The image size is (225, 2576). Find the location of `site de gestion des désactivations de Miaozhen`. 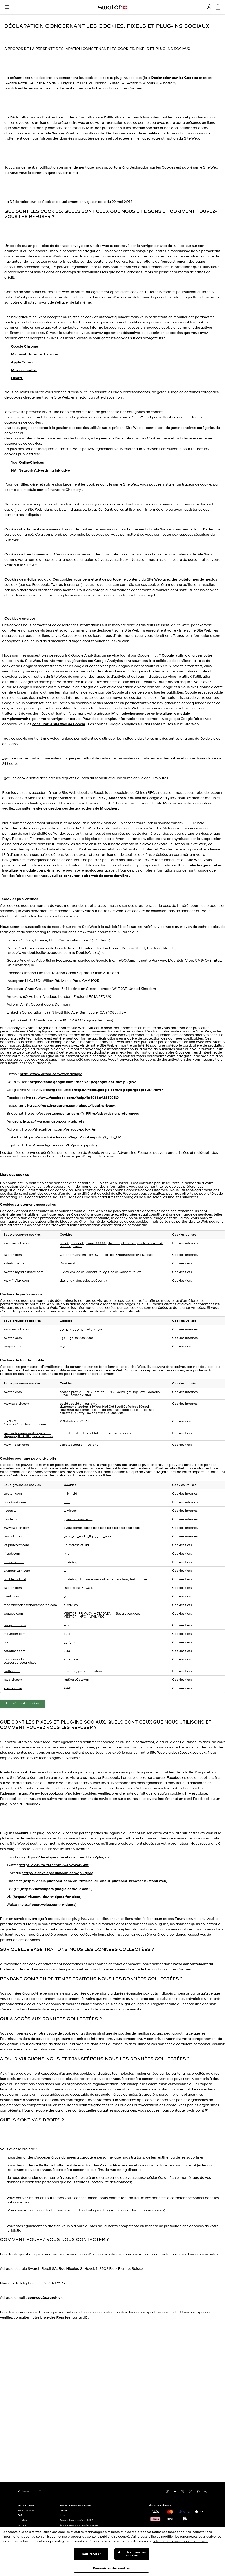

site de gestion des désactivations de Miaozhen is located at coordinates (76, 808).